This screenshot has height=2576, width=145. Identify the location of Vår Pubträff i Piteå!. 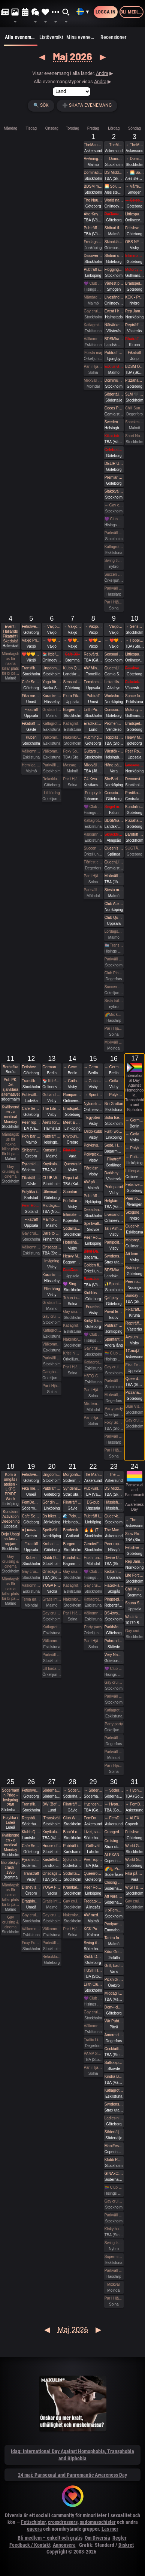
(114, 2021).